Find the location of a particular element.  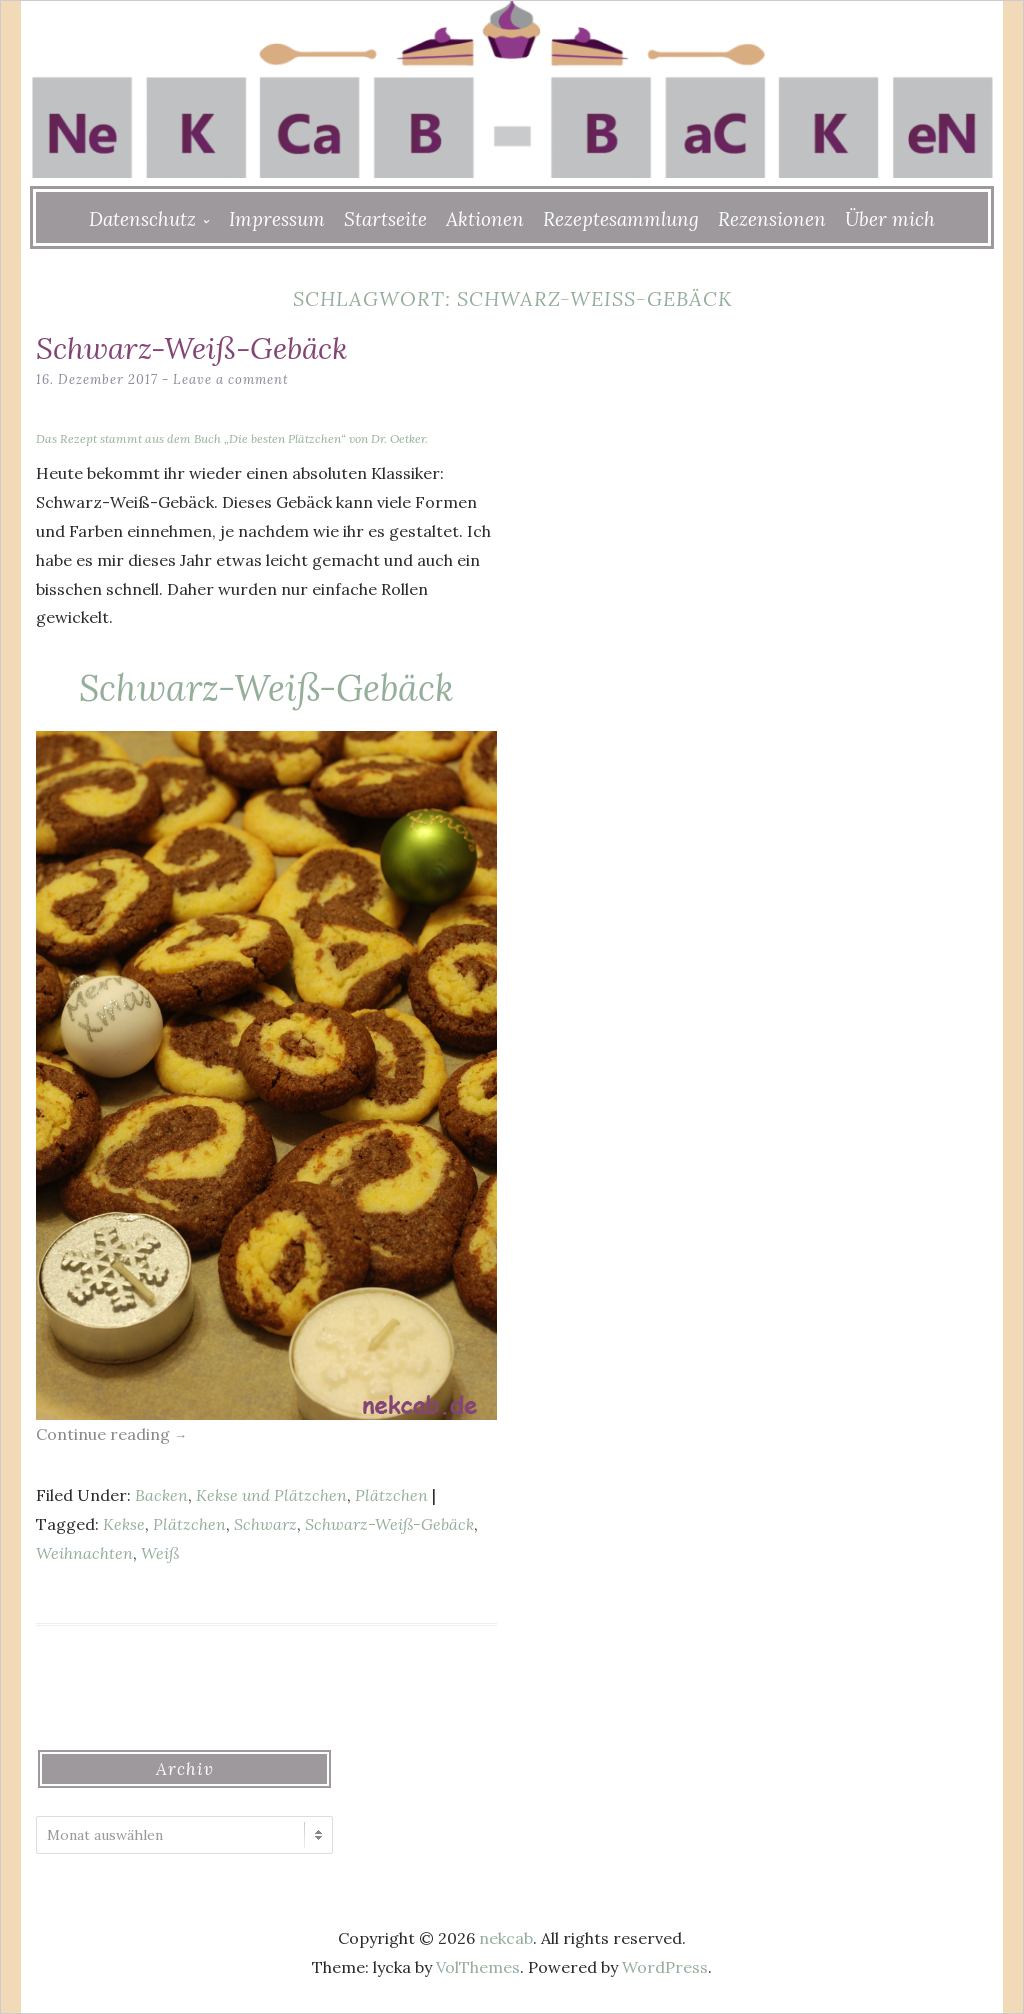

Impressum is located at coordinates (277, 219).